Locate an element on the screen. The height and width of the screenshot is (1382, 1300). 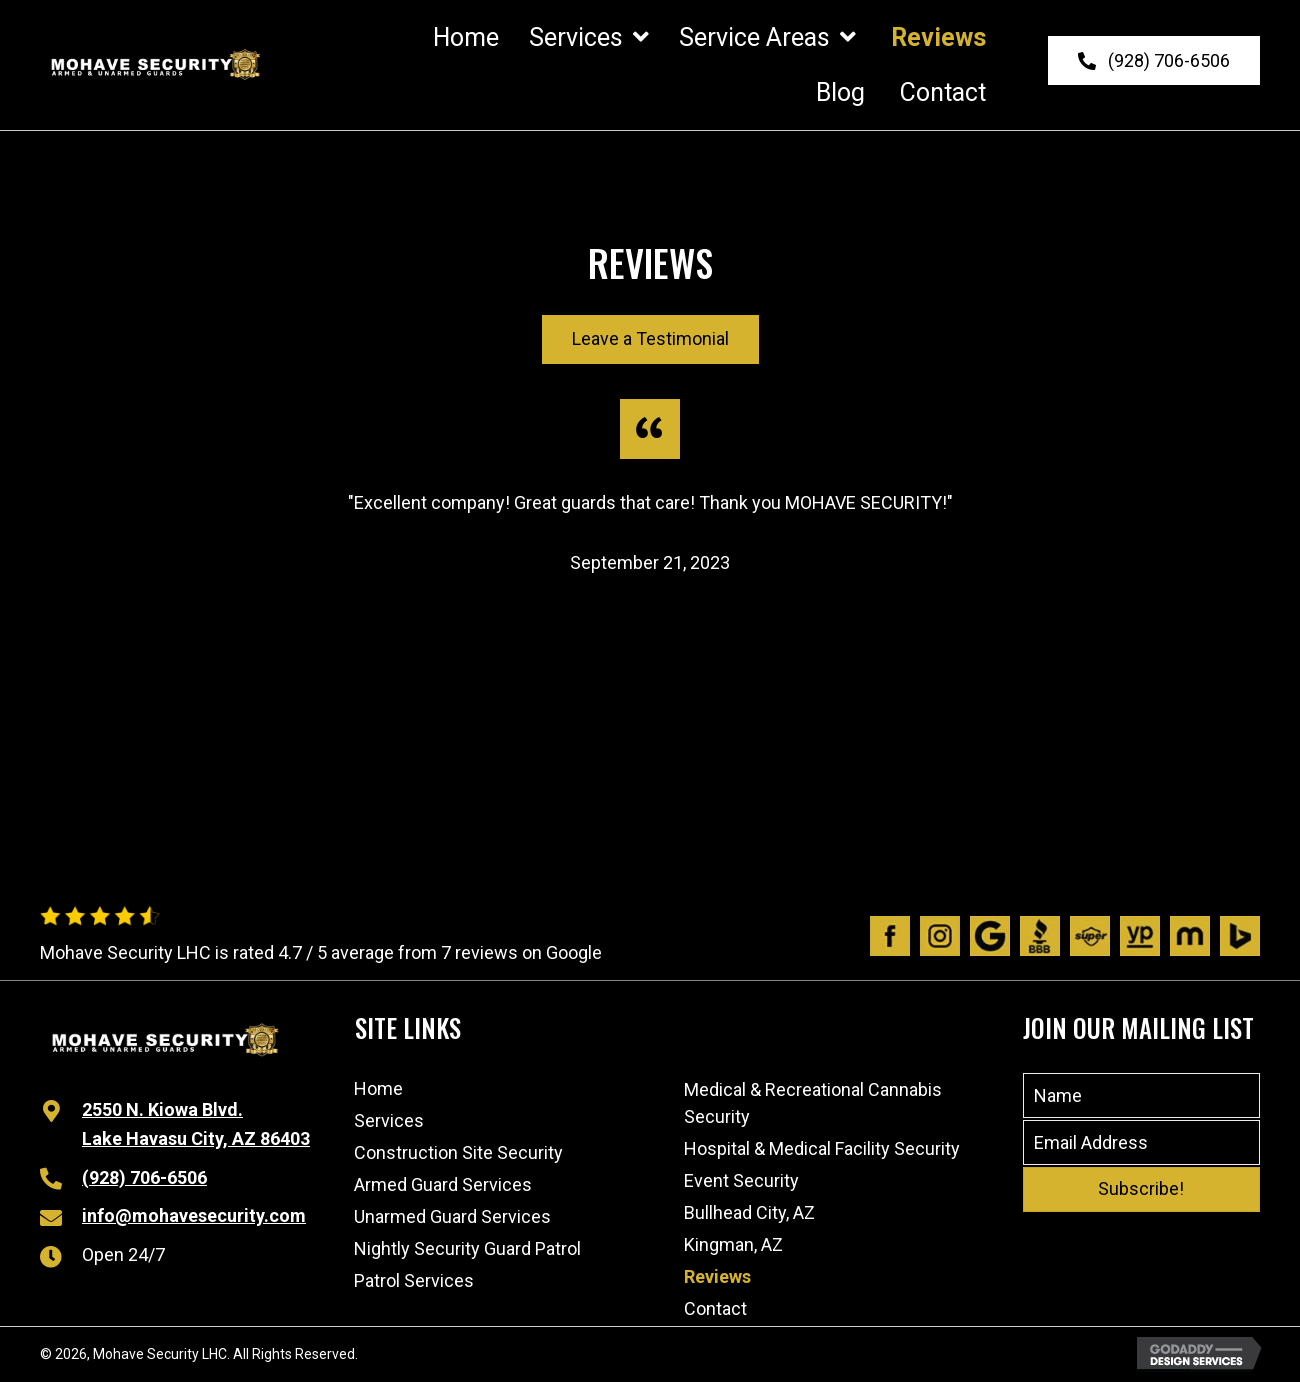
Event Security is located at coordinates (741, 1180).